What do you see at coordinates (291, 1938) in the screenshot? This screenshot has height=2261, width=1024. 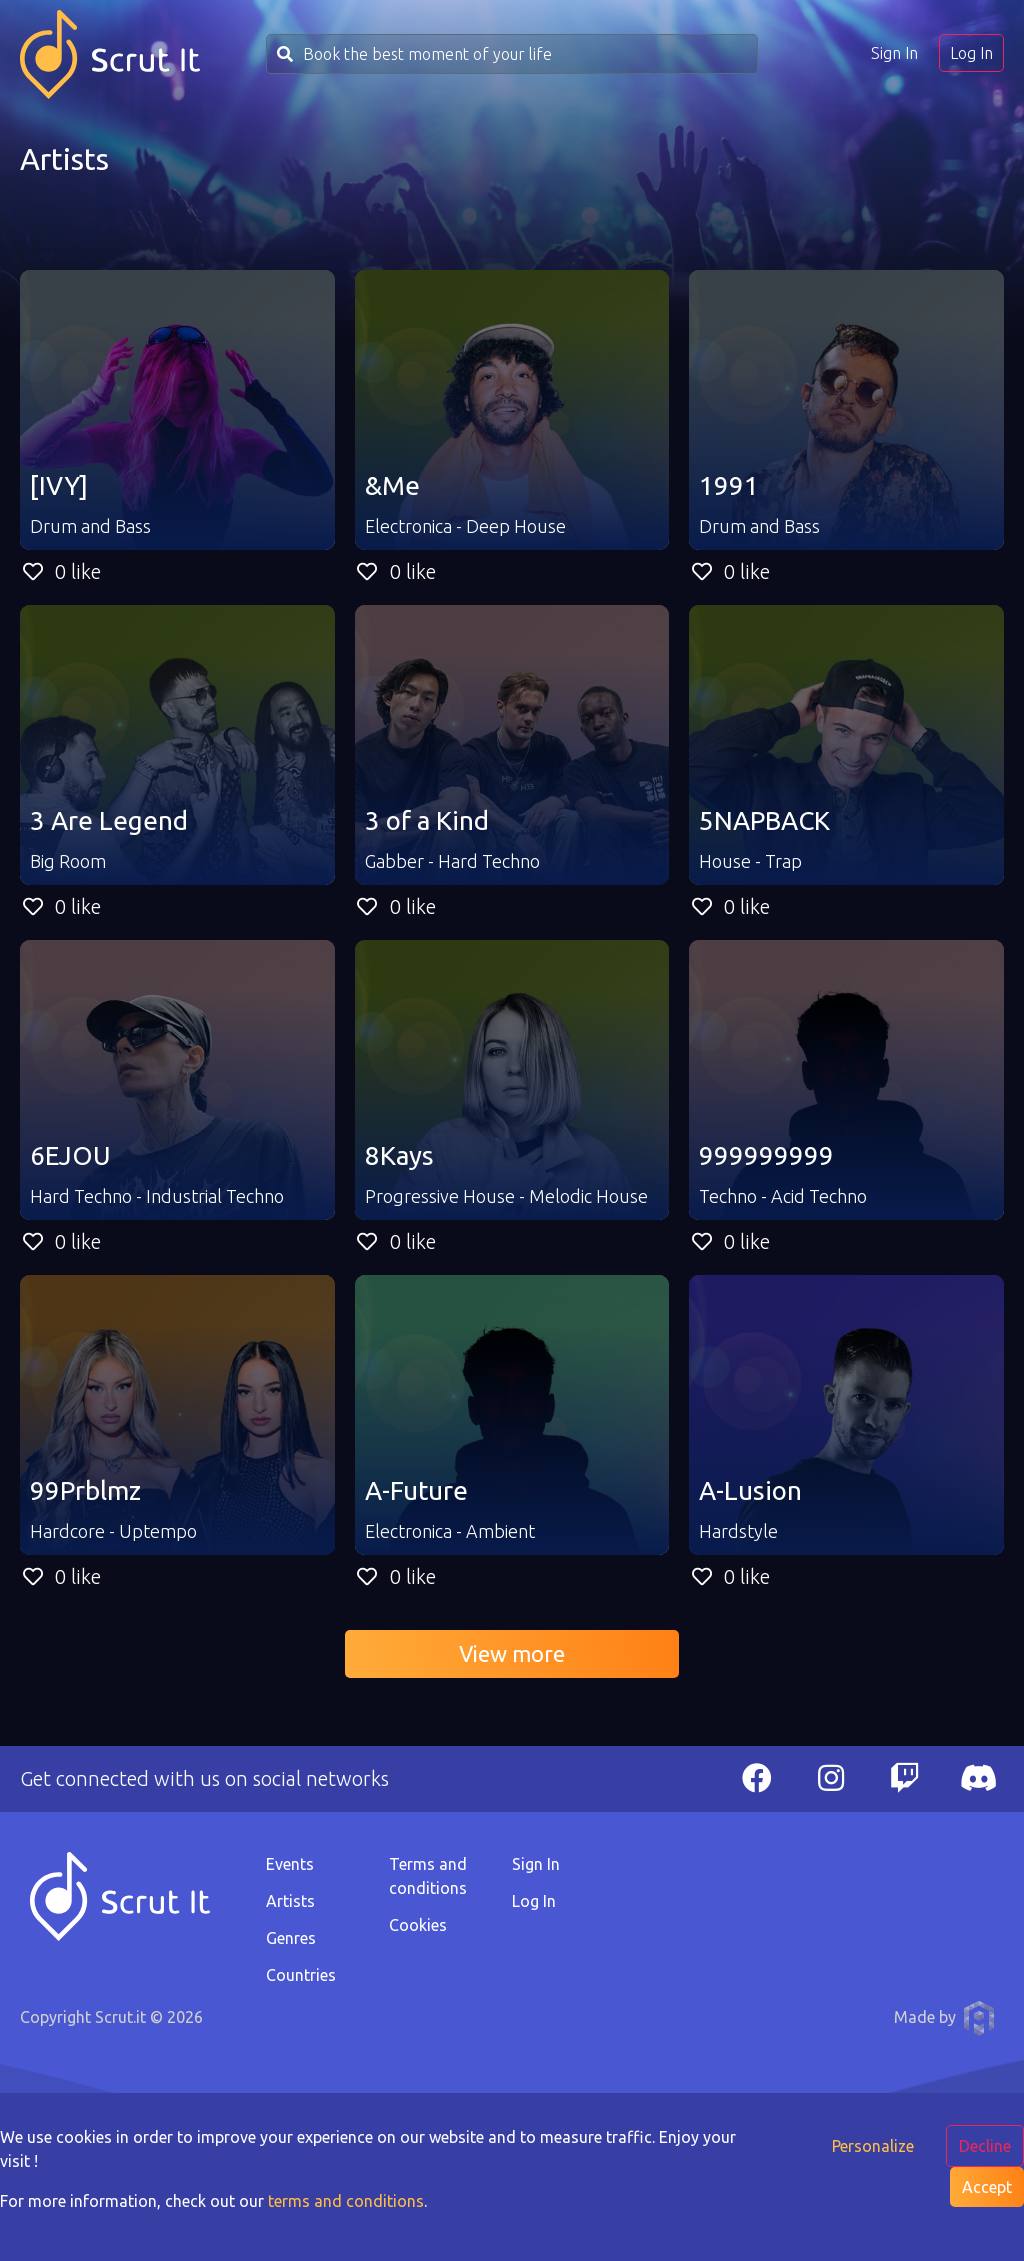 I see `Genres` at bounding box center [291, 1938].